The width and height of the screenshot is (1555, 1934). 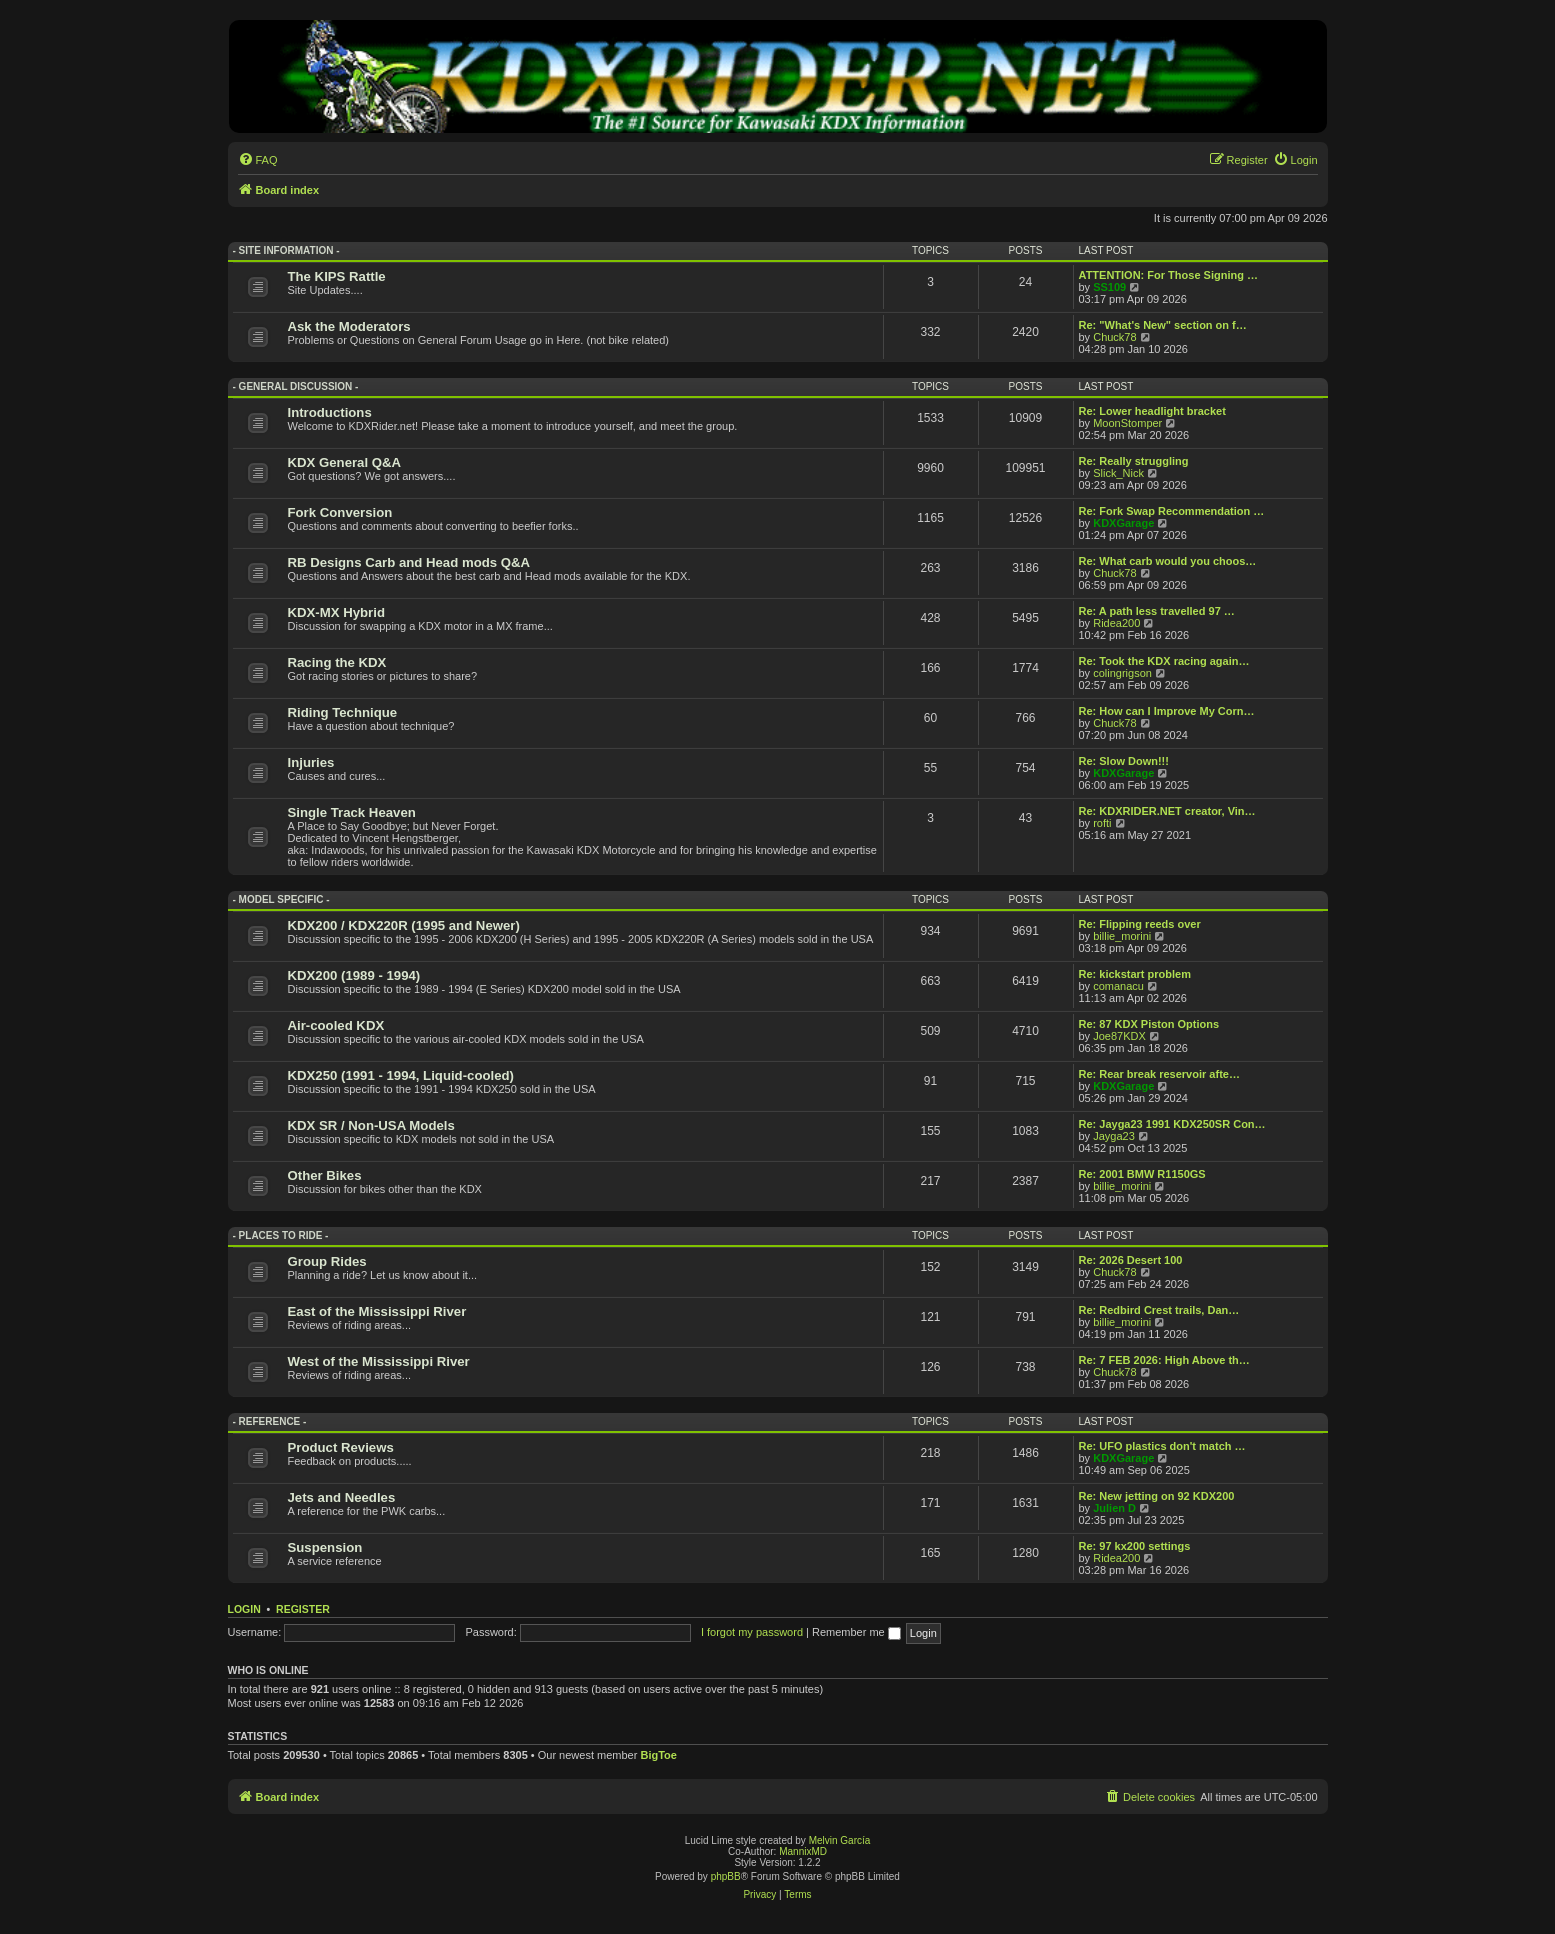 What do you see at coordinates (343, 712) in the screenshot?
I see `Riding Technique` at bounding box center [343, 712].